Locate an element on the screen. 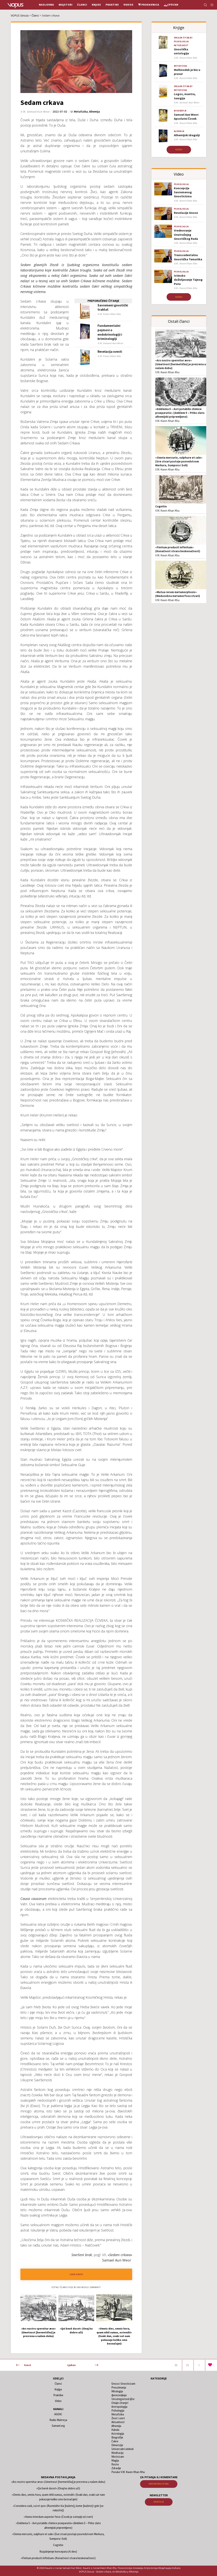 Image resolution: width=217 pixels, height=2576 pixels. Koncepcija Savremenog Gnosticizma is located at coordinates (183, 192).